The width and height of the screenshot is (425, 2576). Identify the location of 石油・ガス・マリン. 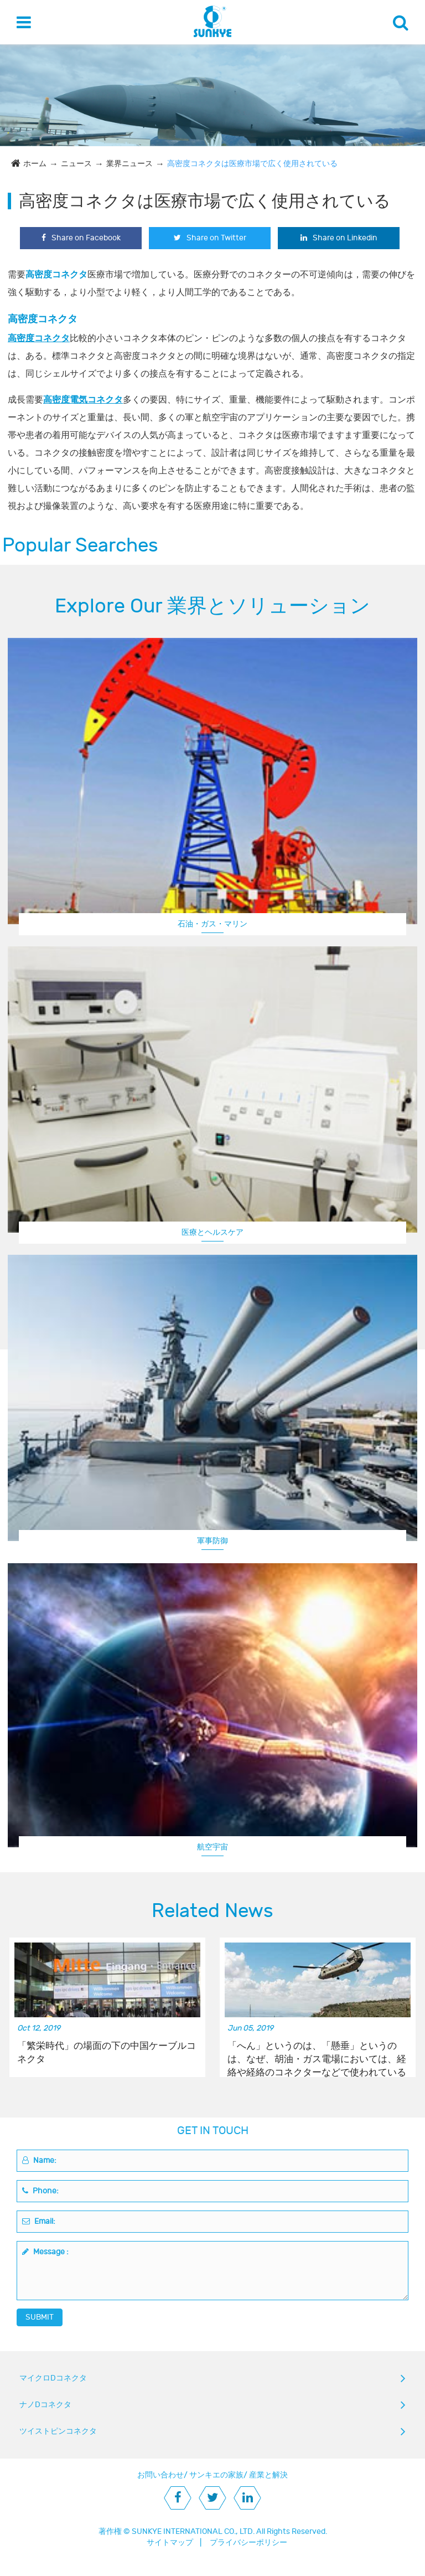
(212, 924).